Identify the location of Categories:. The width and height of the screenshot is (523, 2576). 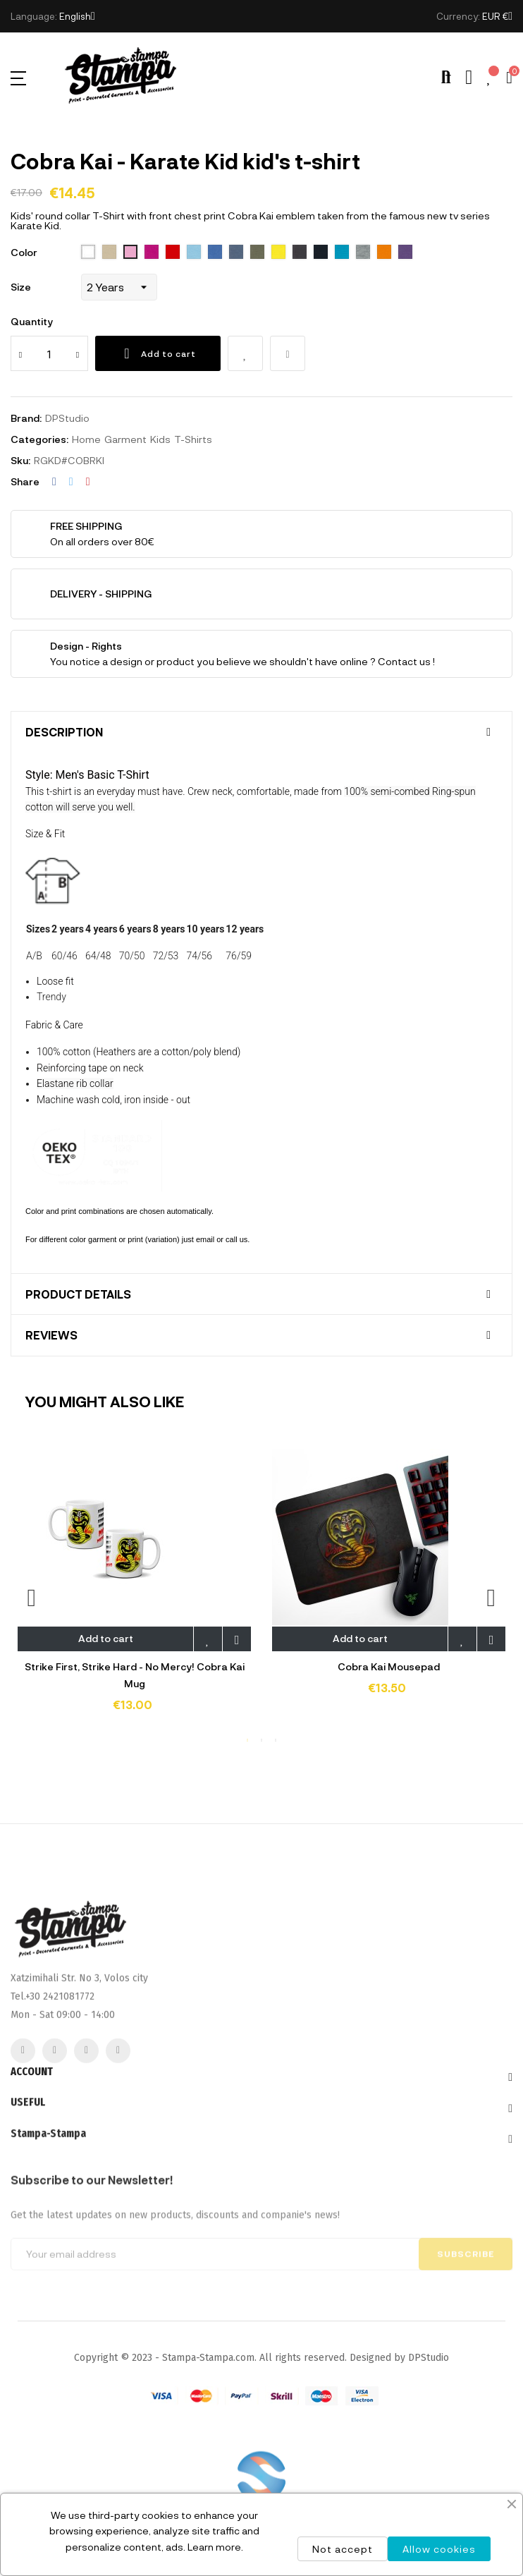
(39, 439).